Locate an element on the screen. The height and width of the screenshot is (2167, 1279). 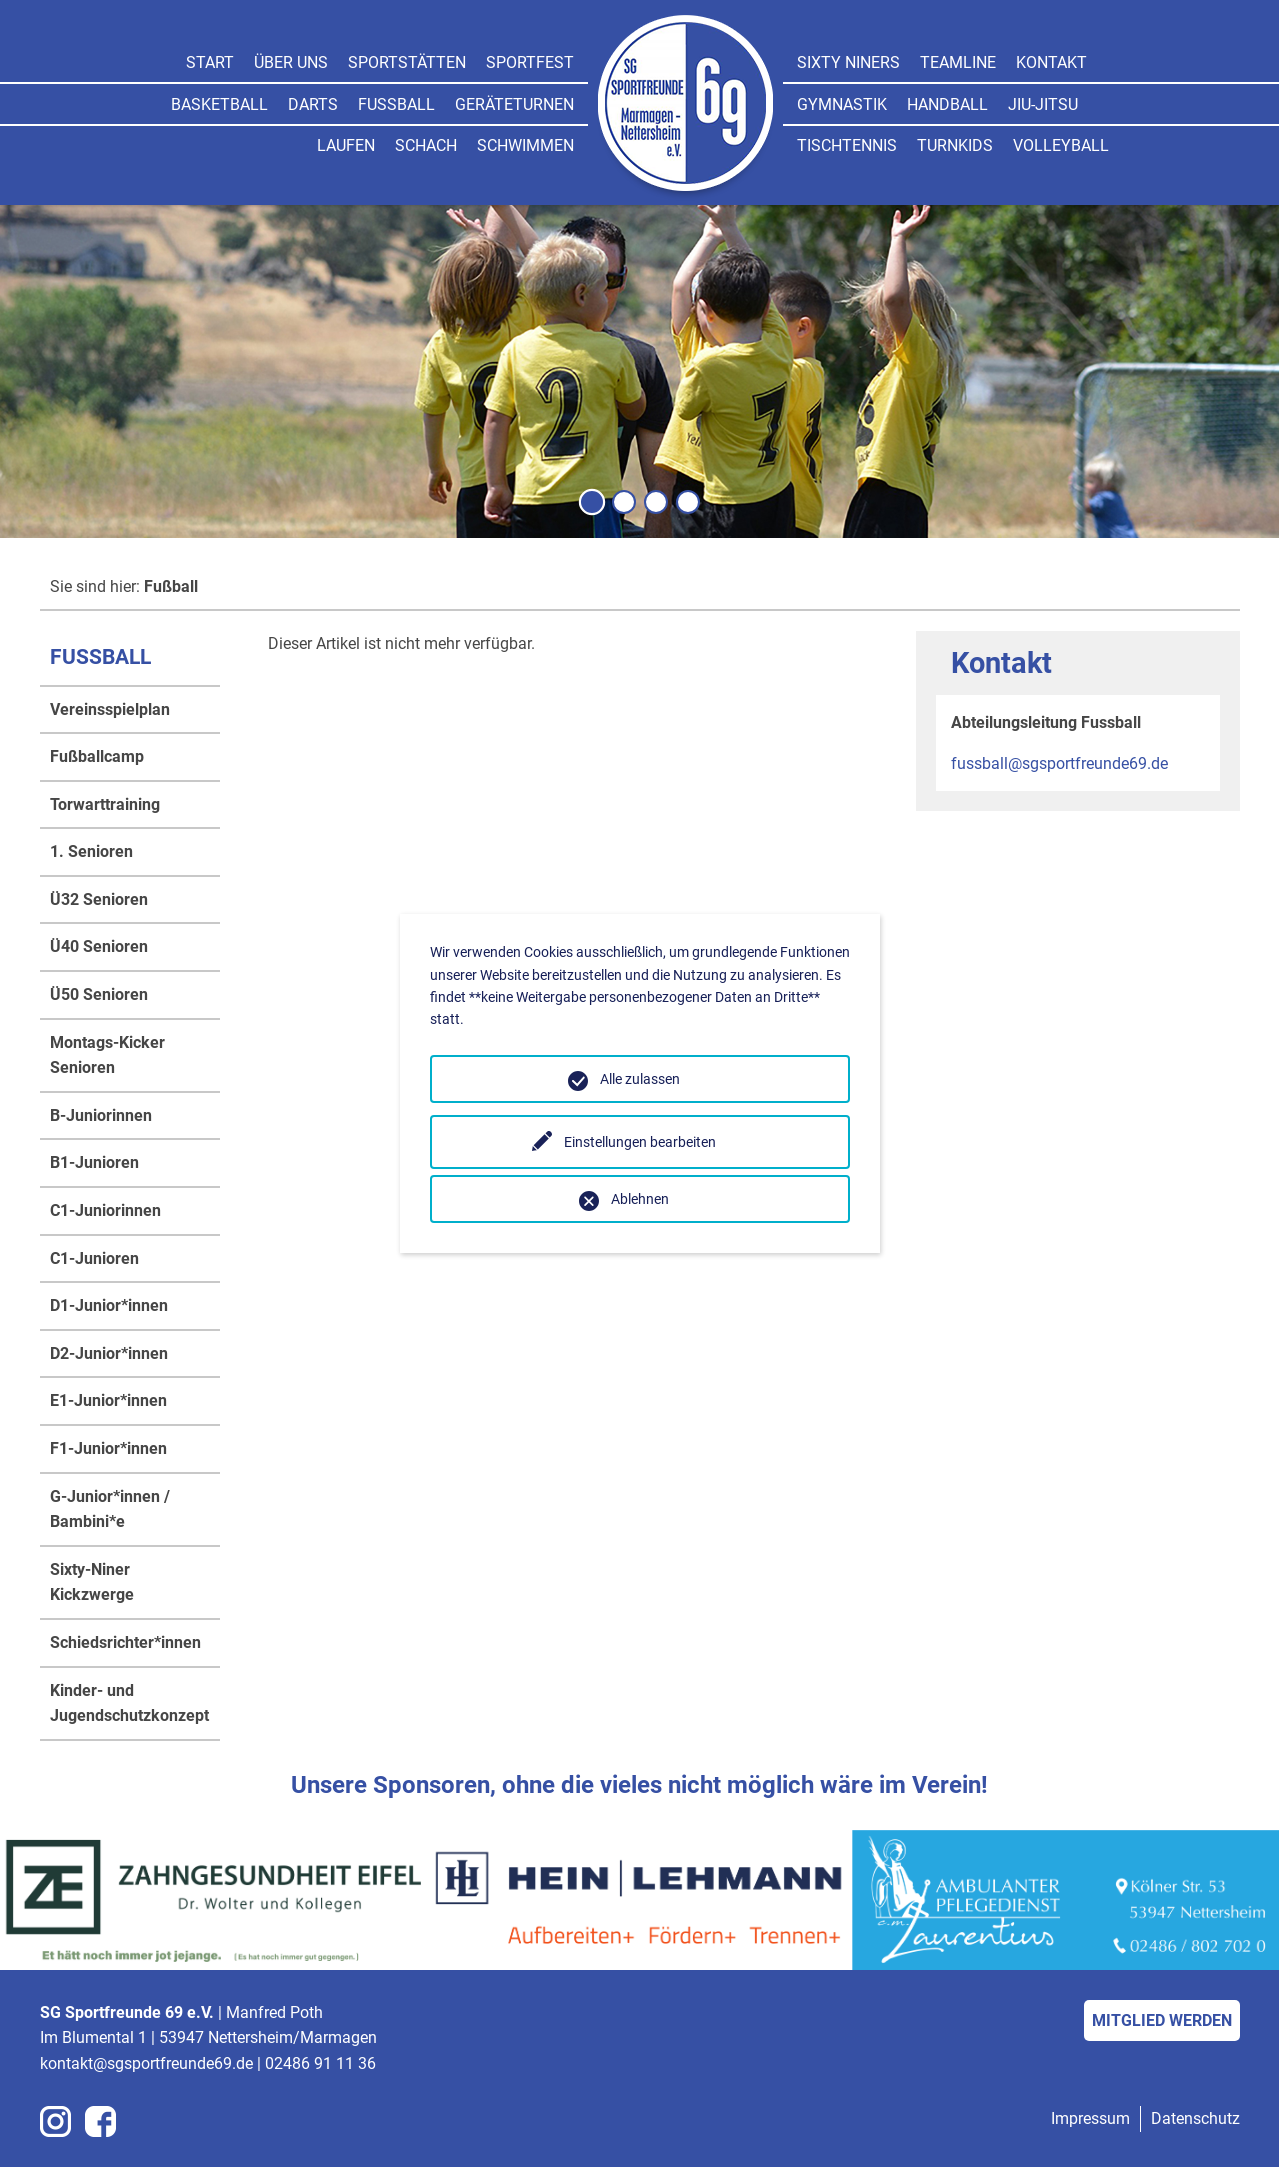
Alle zulassen is located at coordinates (640, 1079).